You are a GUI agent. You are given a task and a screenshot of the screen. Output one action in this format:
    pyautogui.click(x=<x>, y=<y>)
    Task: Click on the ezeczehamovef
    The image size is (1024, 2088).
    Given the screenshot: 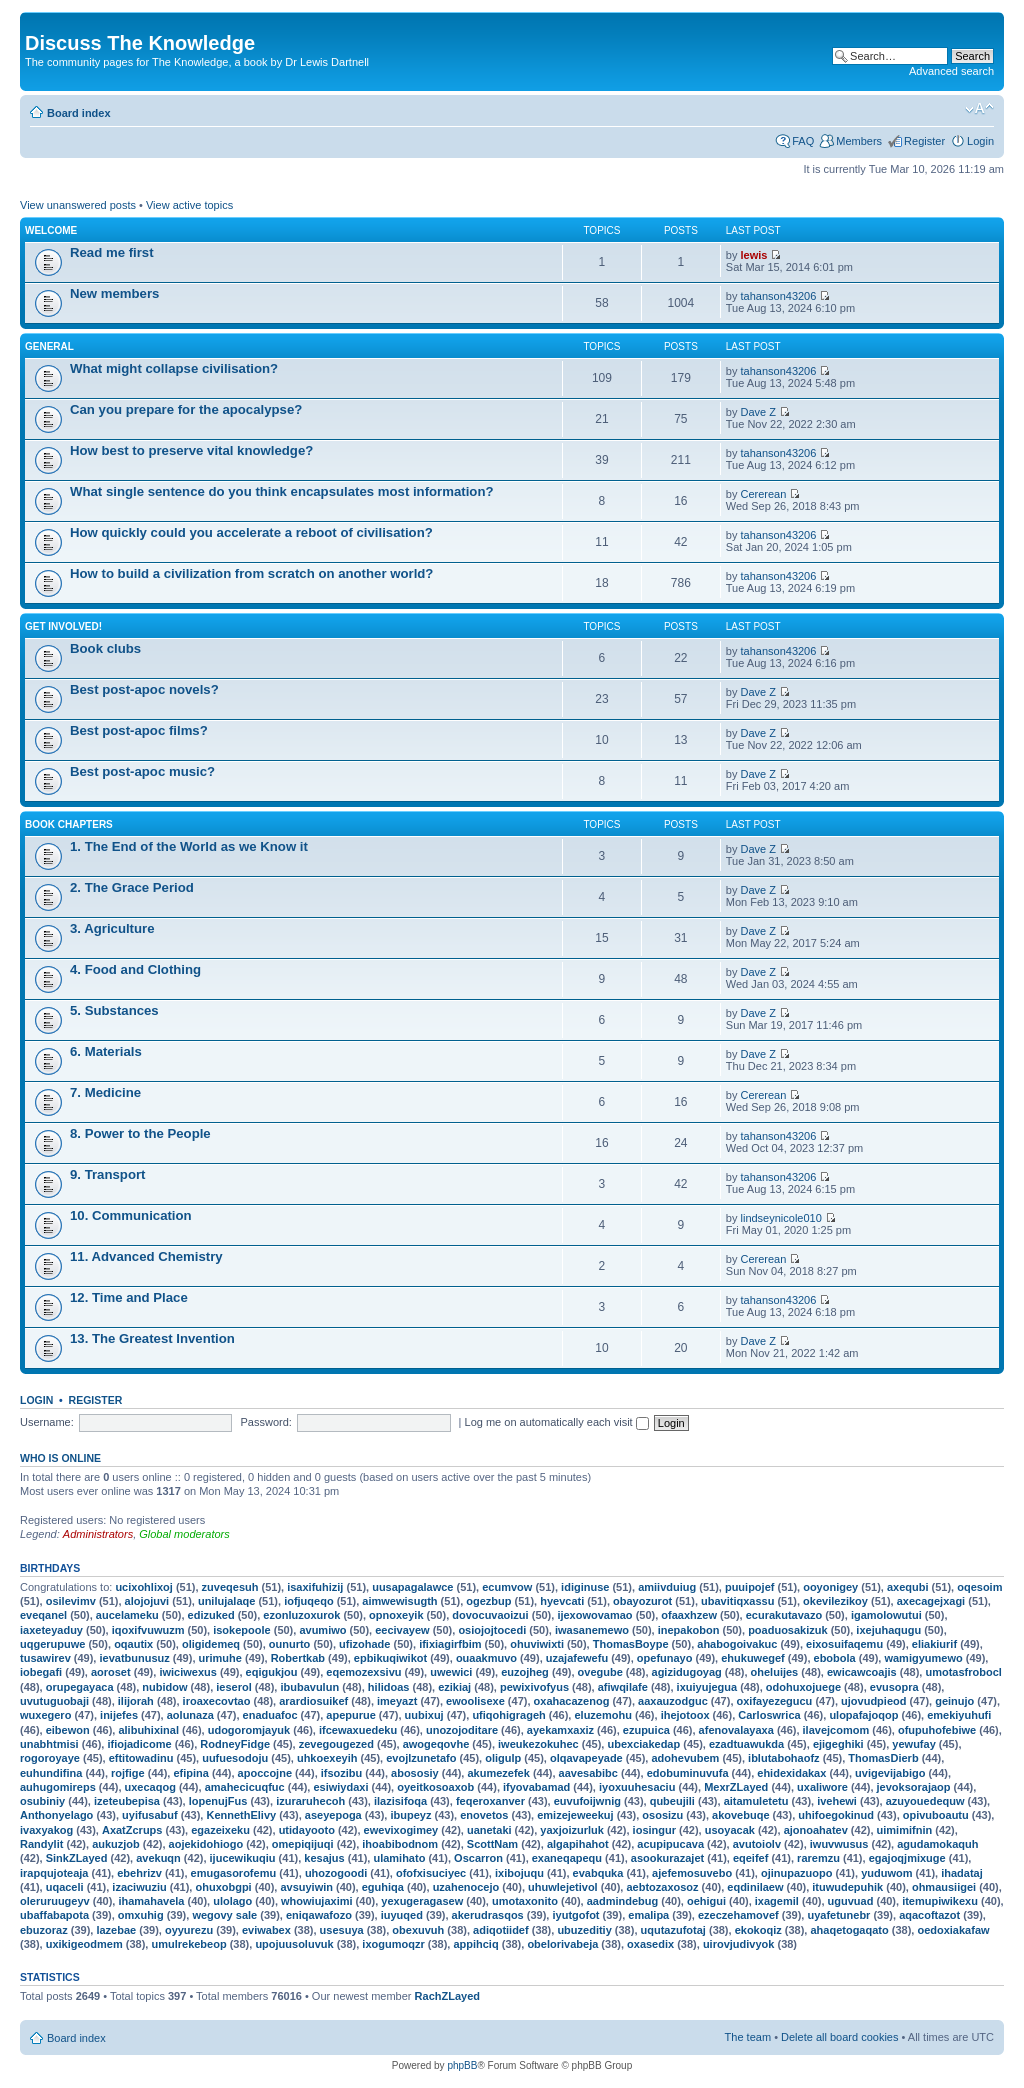 What is the action you would take?
    pyautogui.click(x=738, y=1915)
    